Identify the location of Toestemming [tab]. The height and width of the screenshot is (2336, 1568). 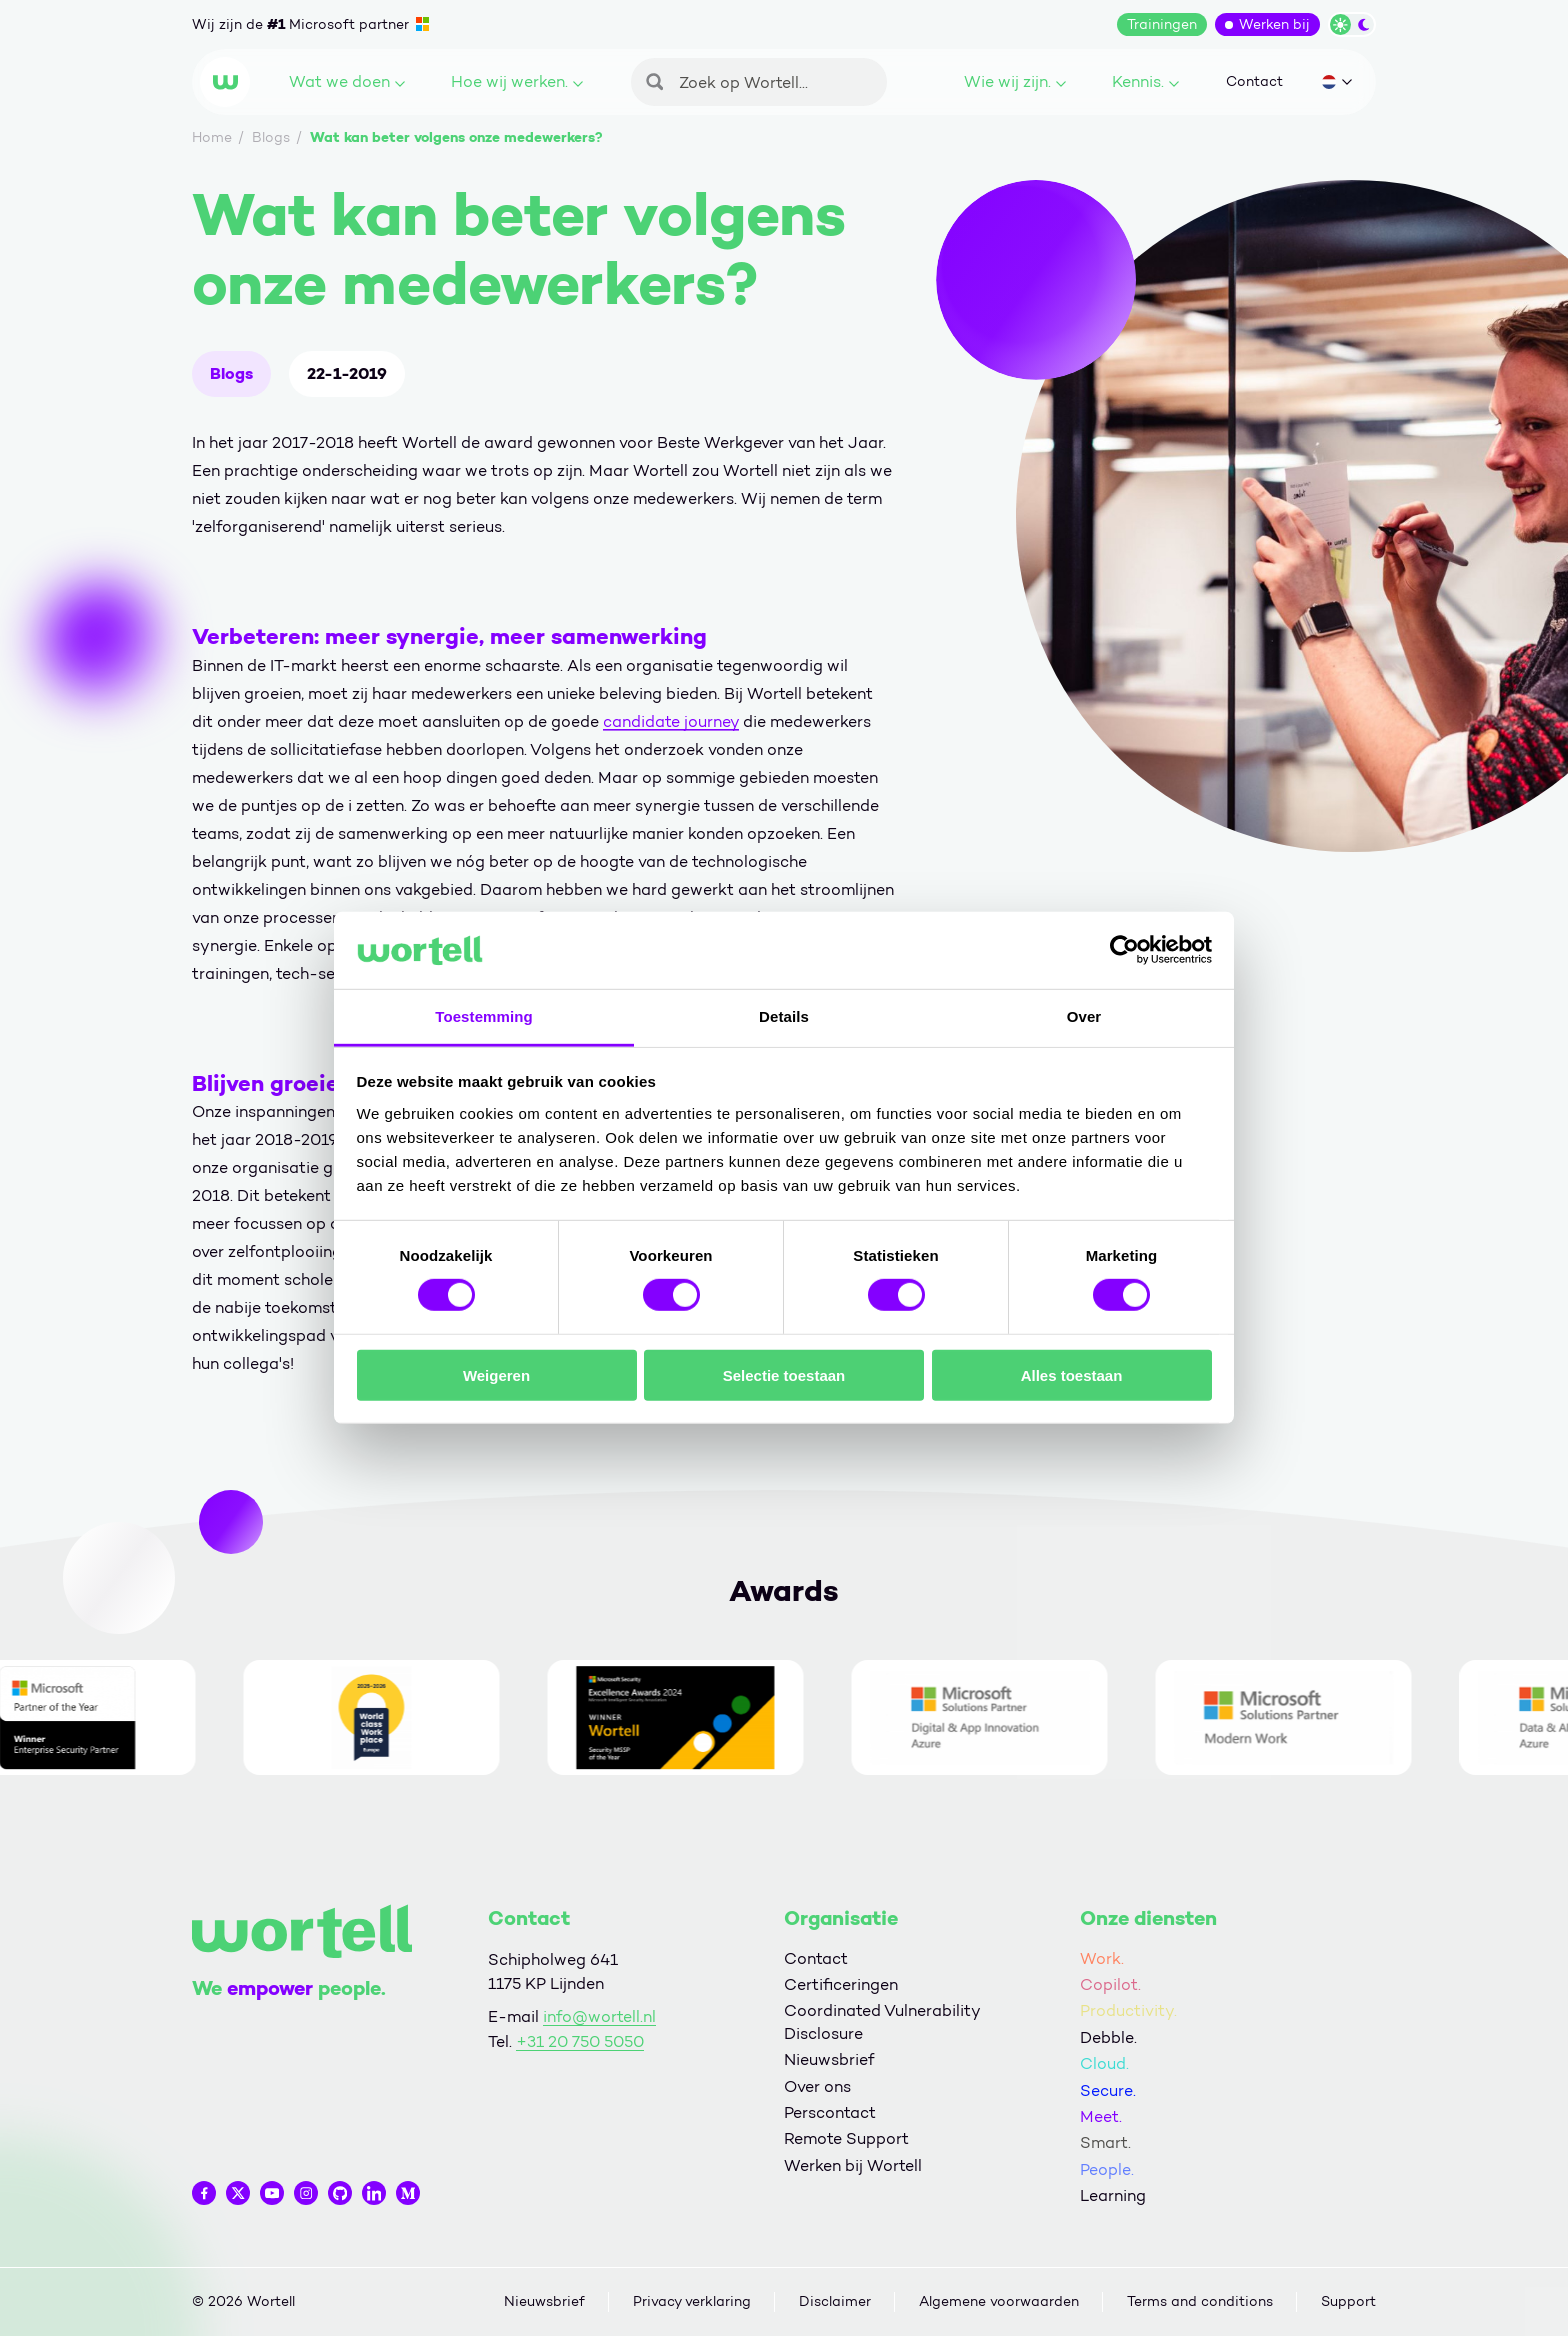
(484, 1016).